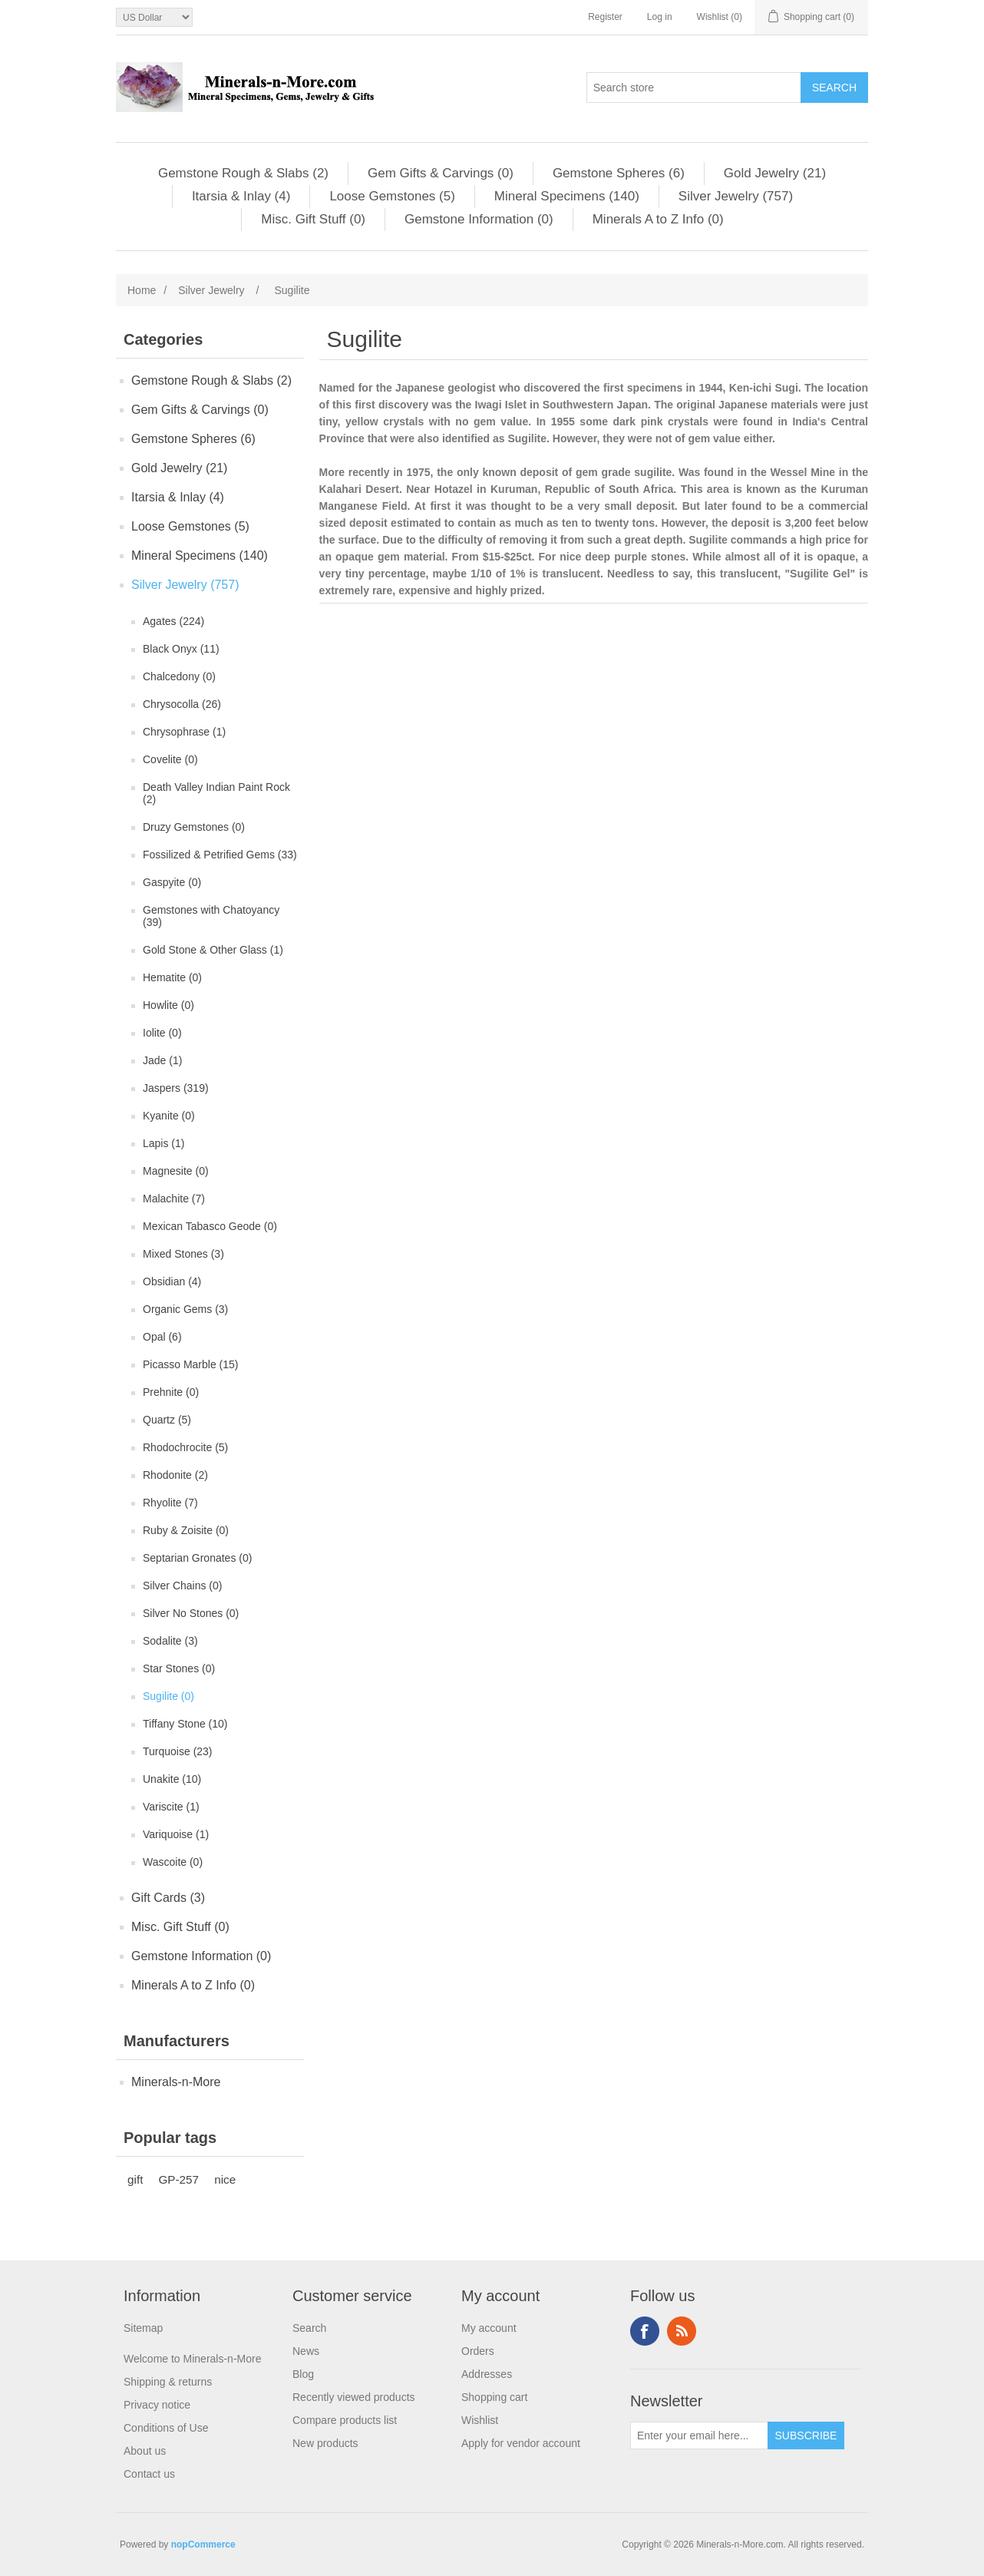 The image size is (984, 2576). What do you see at coordinates (681, 2331) in the screenshot?
I see `RSS` at bounding box center [681, 2331].